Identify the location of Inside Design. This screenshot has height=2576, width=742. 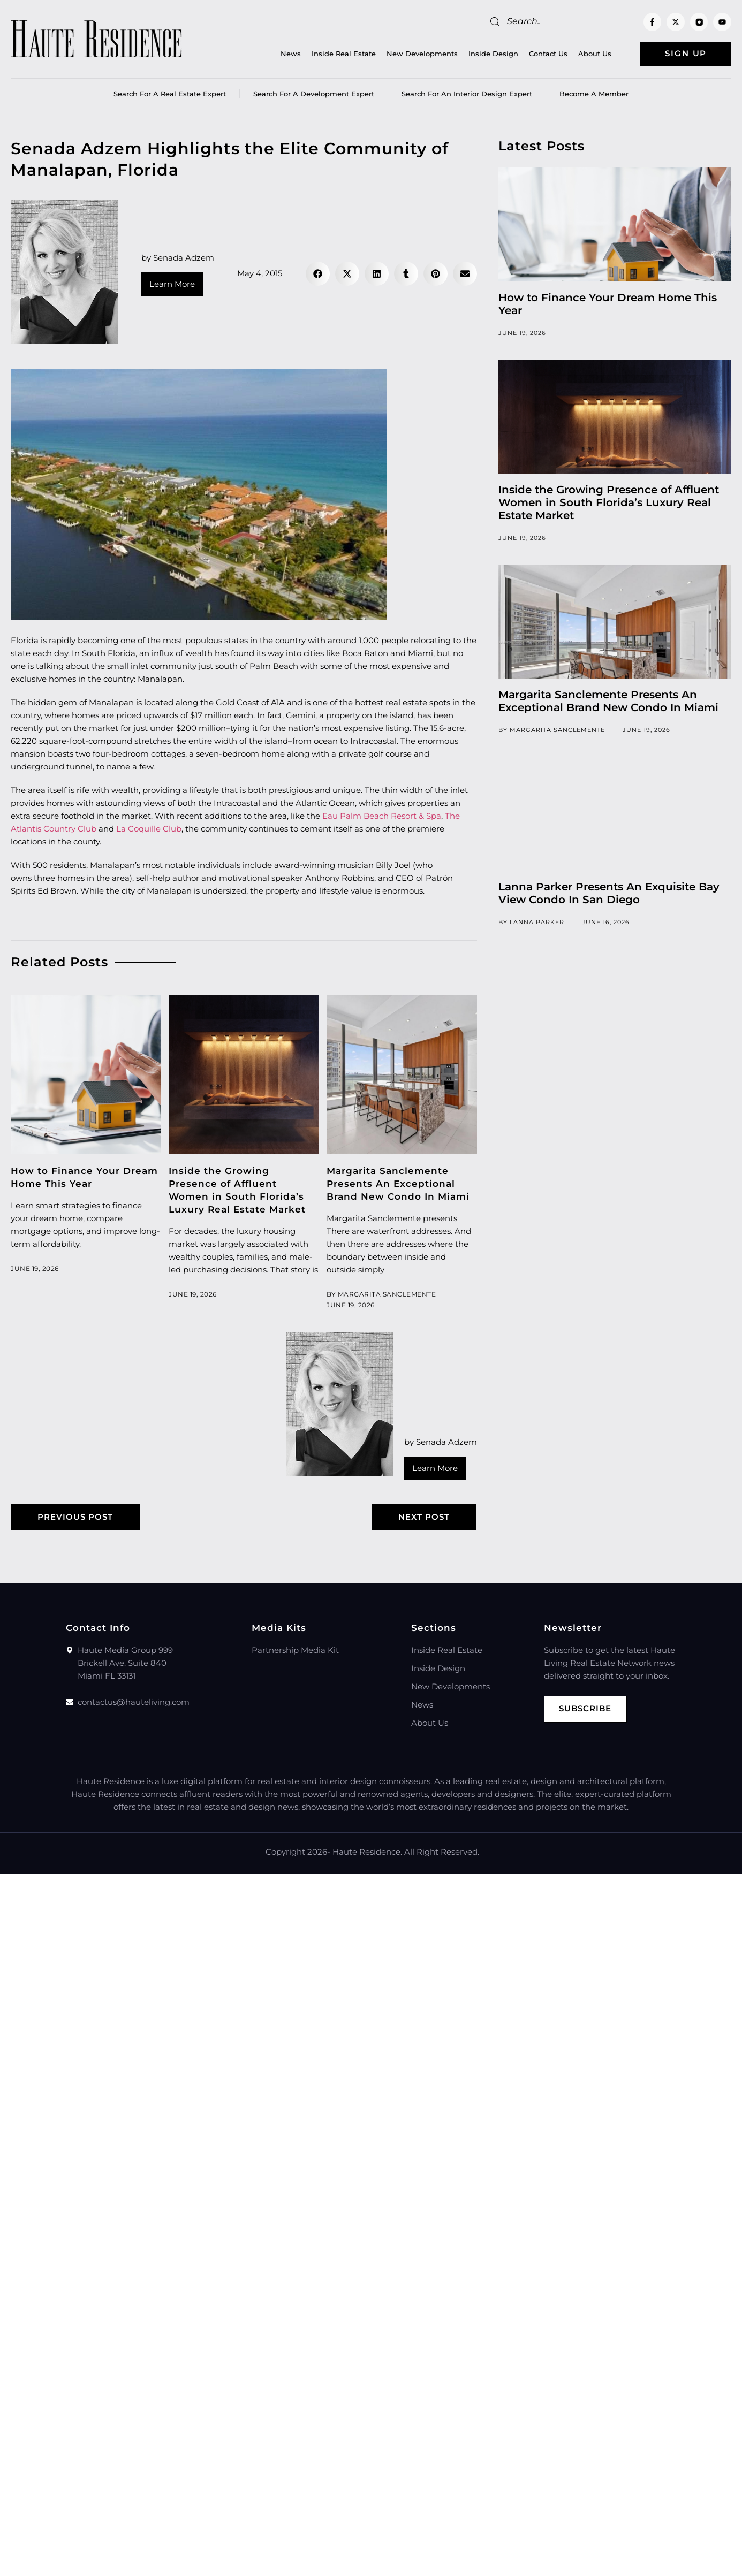
(493, 54).